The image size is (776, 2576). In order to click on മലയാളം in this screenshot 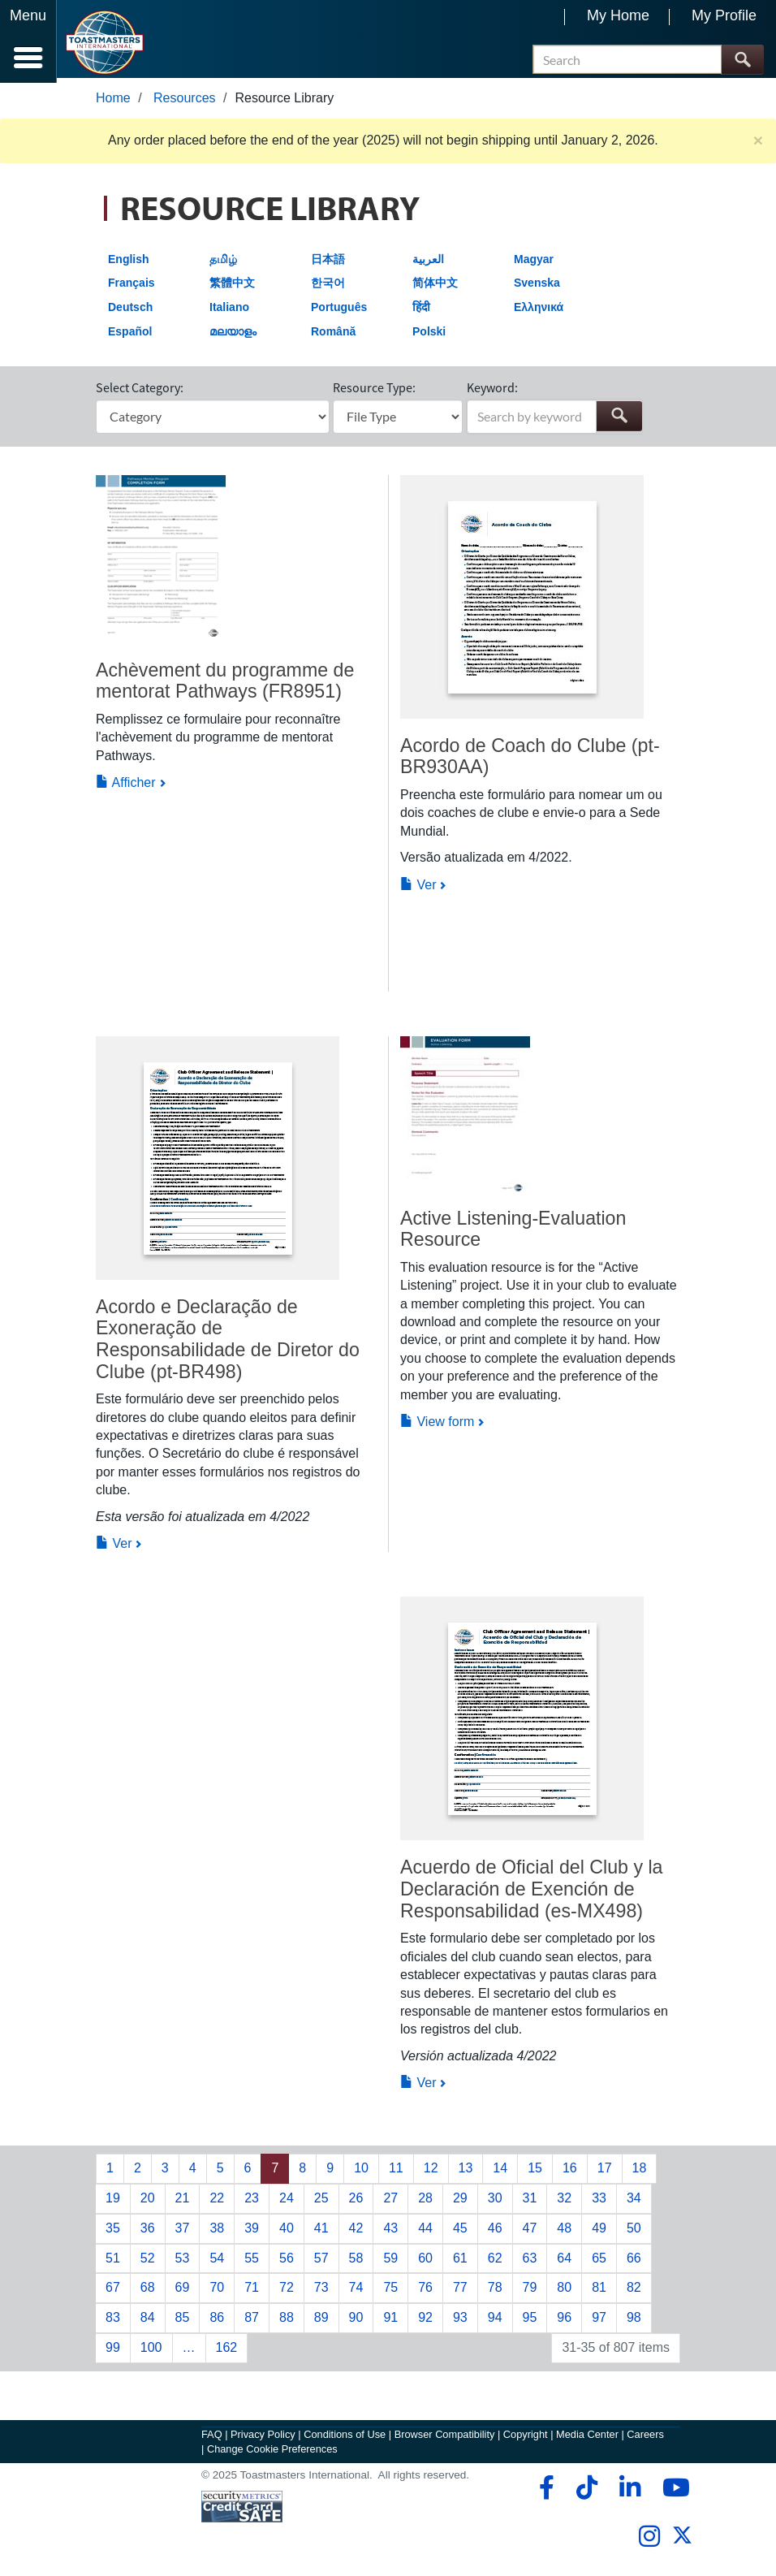, I will do `click(233, 335)`.